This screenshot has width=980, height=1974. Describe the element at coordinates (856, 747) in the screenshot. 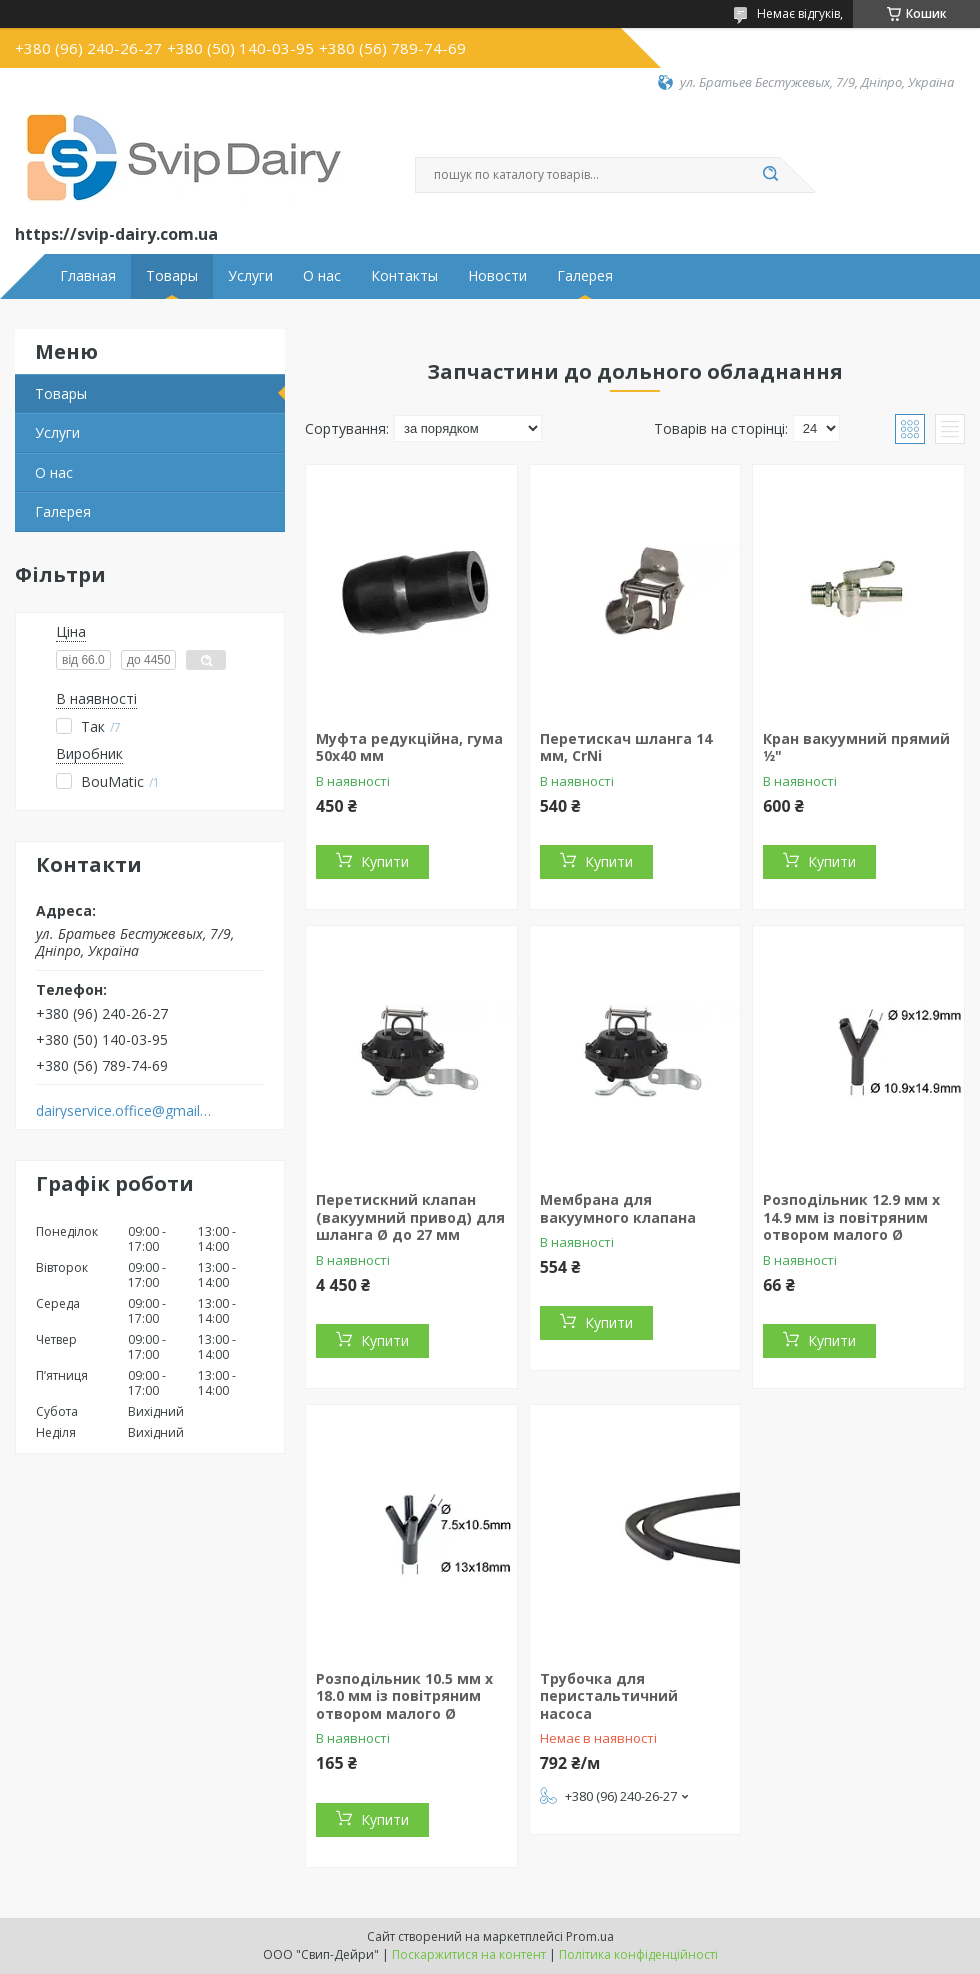

I see `Кран вакуумний прямий 1⁄2"` at that location.